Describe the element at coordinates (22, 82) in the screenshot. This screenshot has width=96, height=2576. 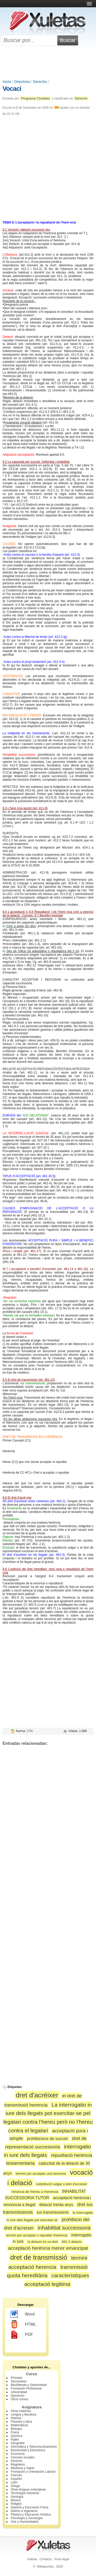
I see `Directorio` at that location.